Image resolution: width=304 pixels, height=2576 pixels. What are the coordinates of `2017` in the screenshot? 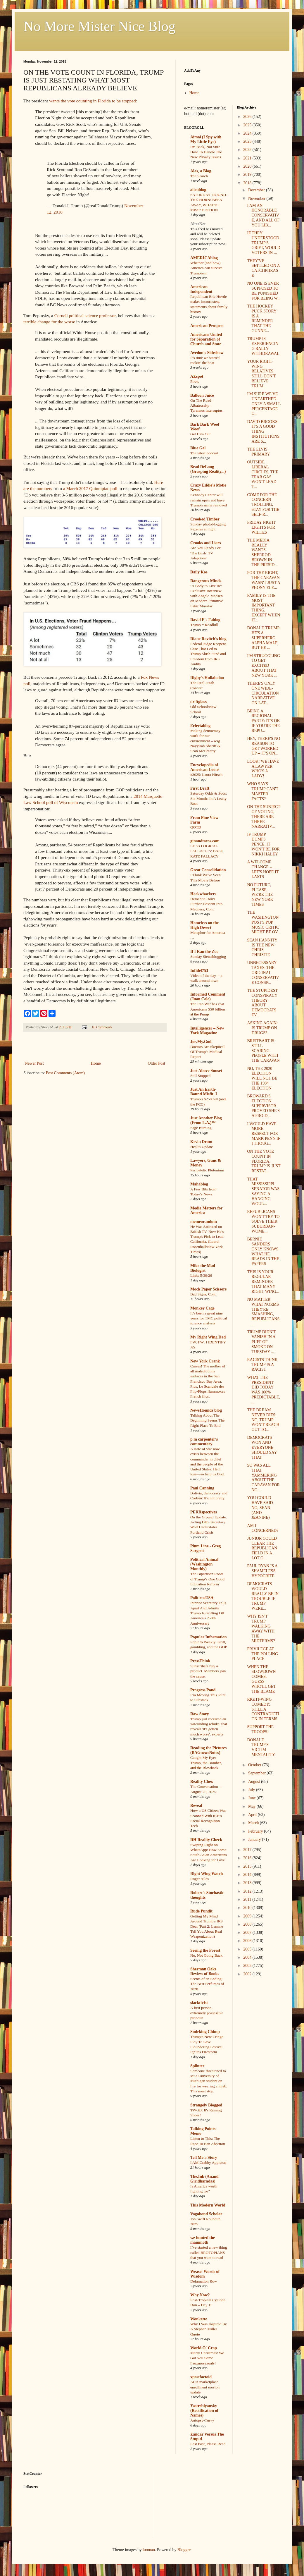 It's located at (248, 1850).